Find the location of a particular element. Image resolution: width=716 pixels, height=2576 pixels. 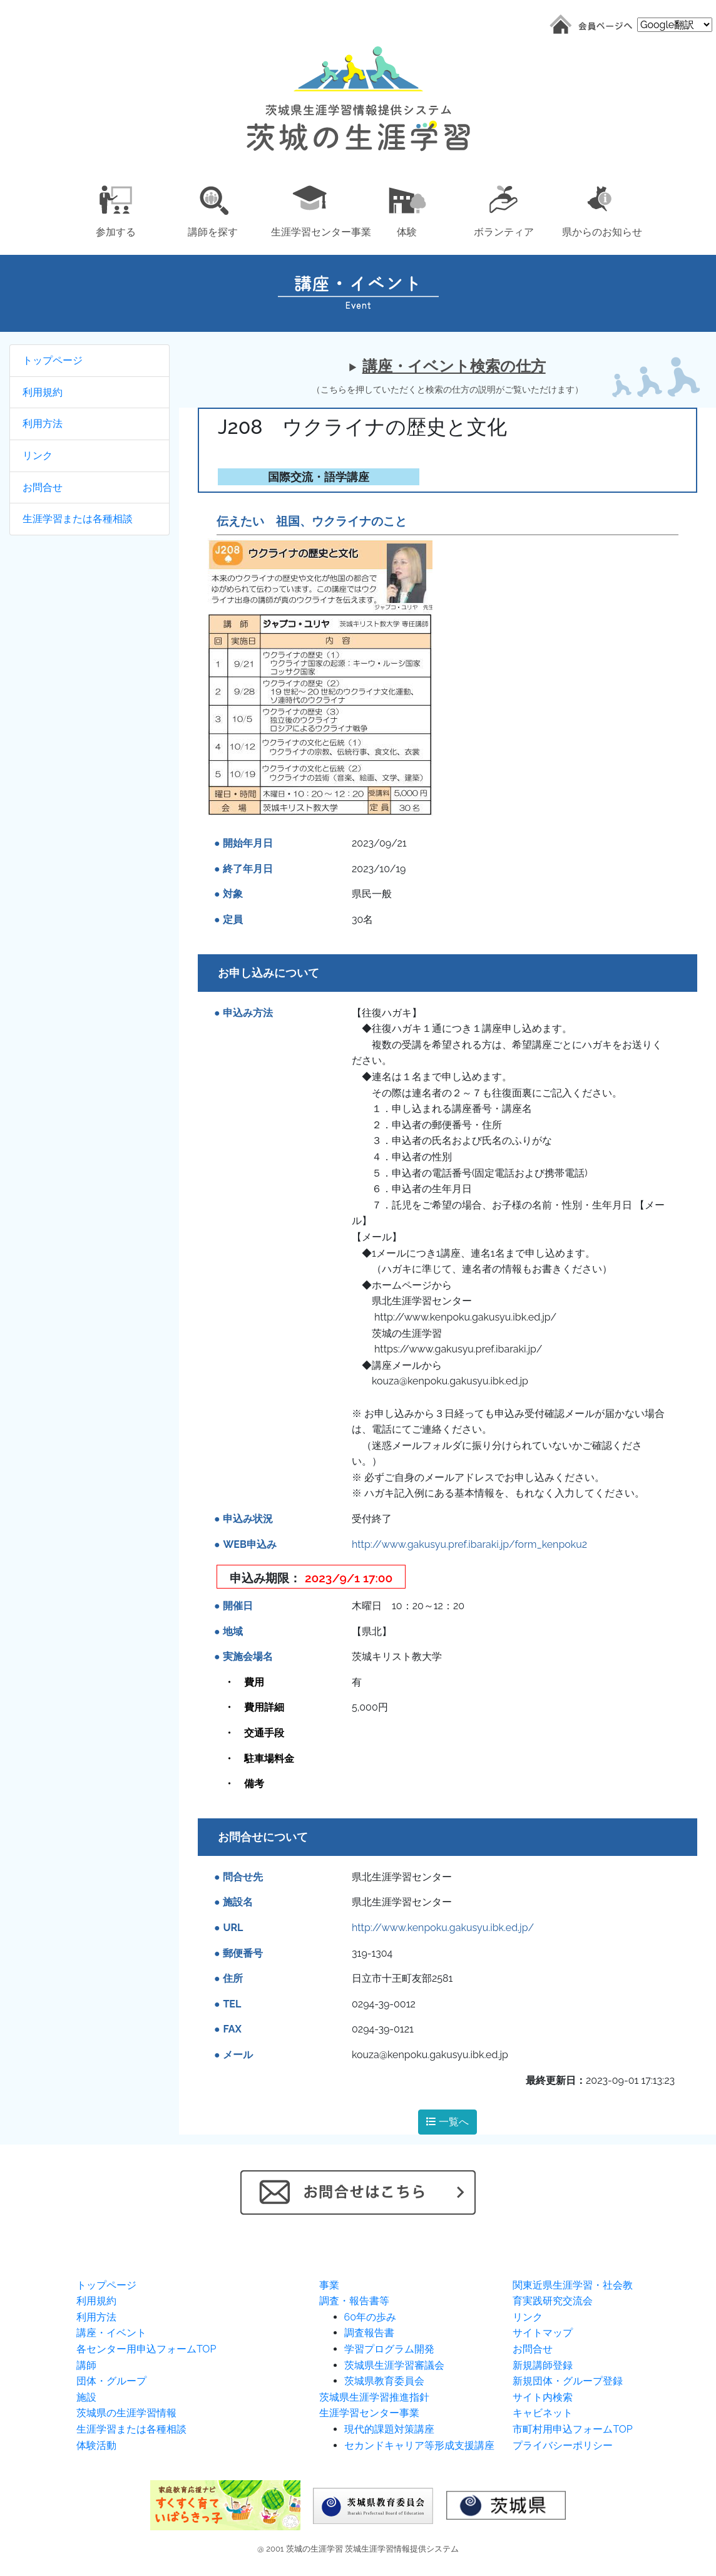

サイト内検索 is located at coordinates (543, 2397).